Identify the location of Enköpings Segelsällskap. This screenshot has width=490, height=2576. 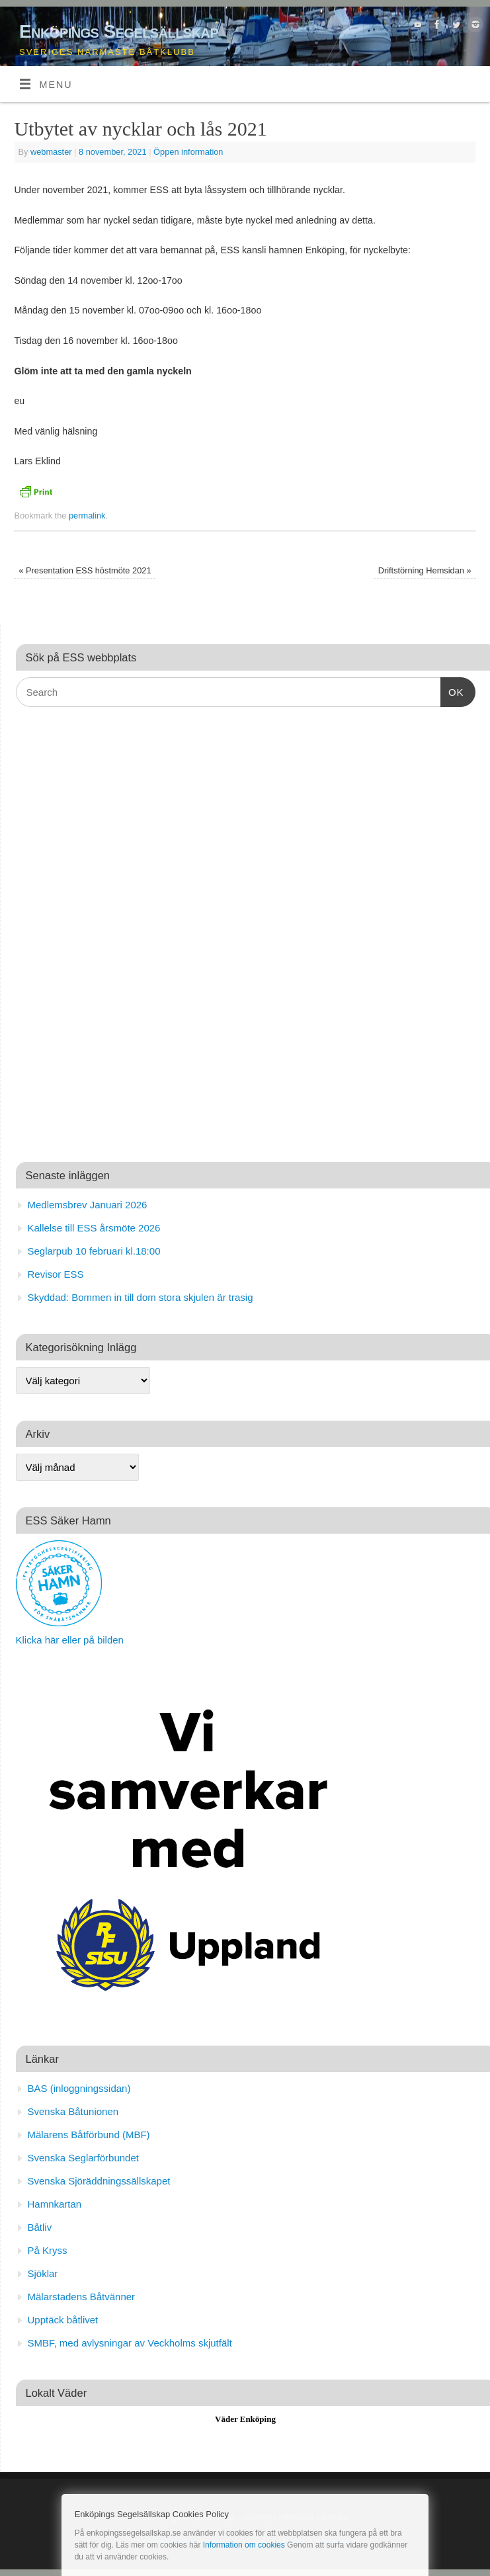
(118, 31).